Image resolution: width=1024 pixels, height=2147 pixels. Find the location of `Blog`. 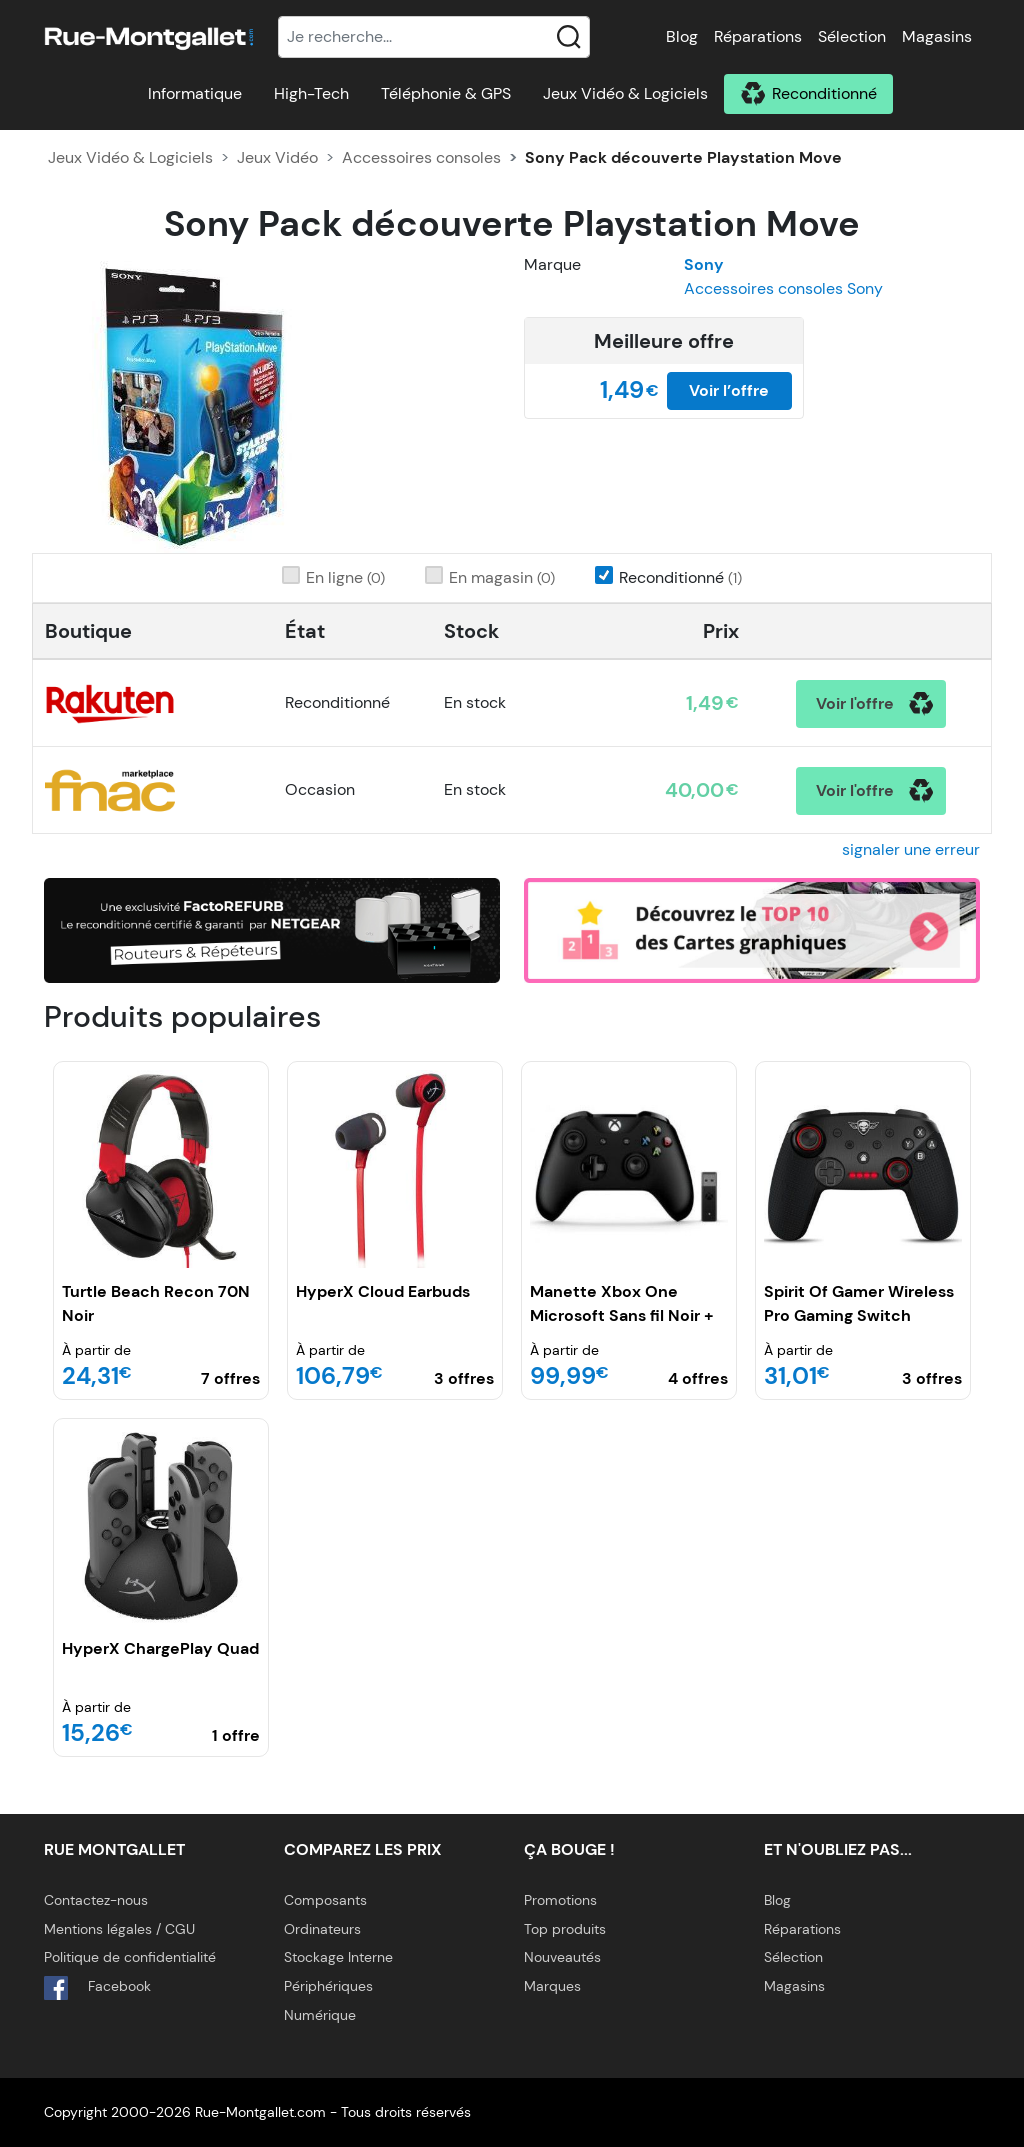

Blog is located at coordinates (682, 36).